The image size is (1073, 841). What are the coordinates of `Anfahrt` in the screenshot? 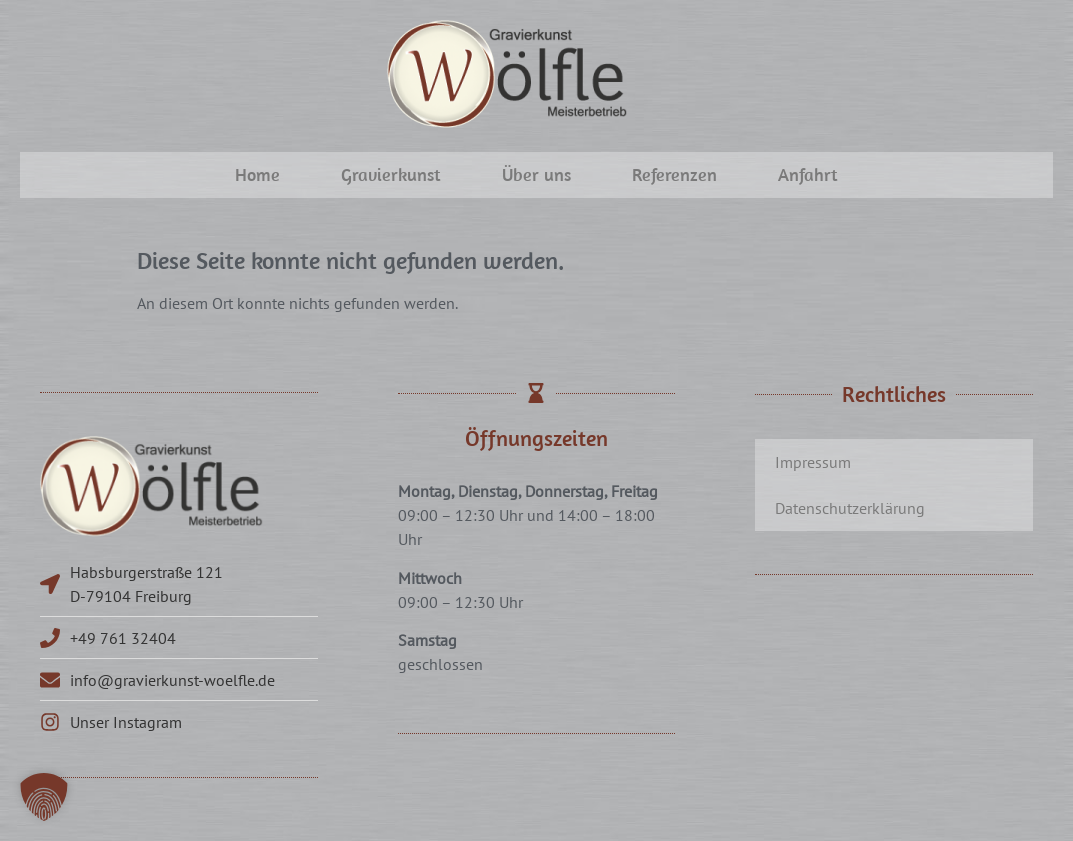 It's located at (808, 174).